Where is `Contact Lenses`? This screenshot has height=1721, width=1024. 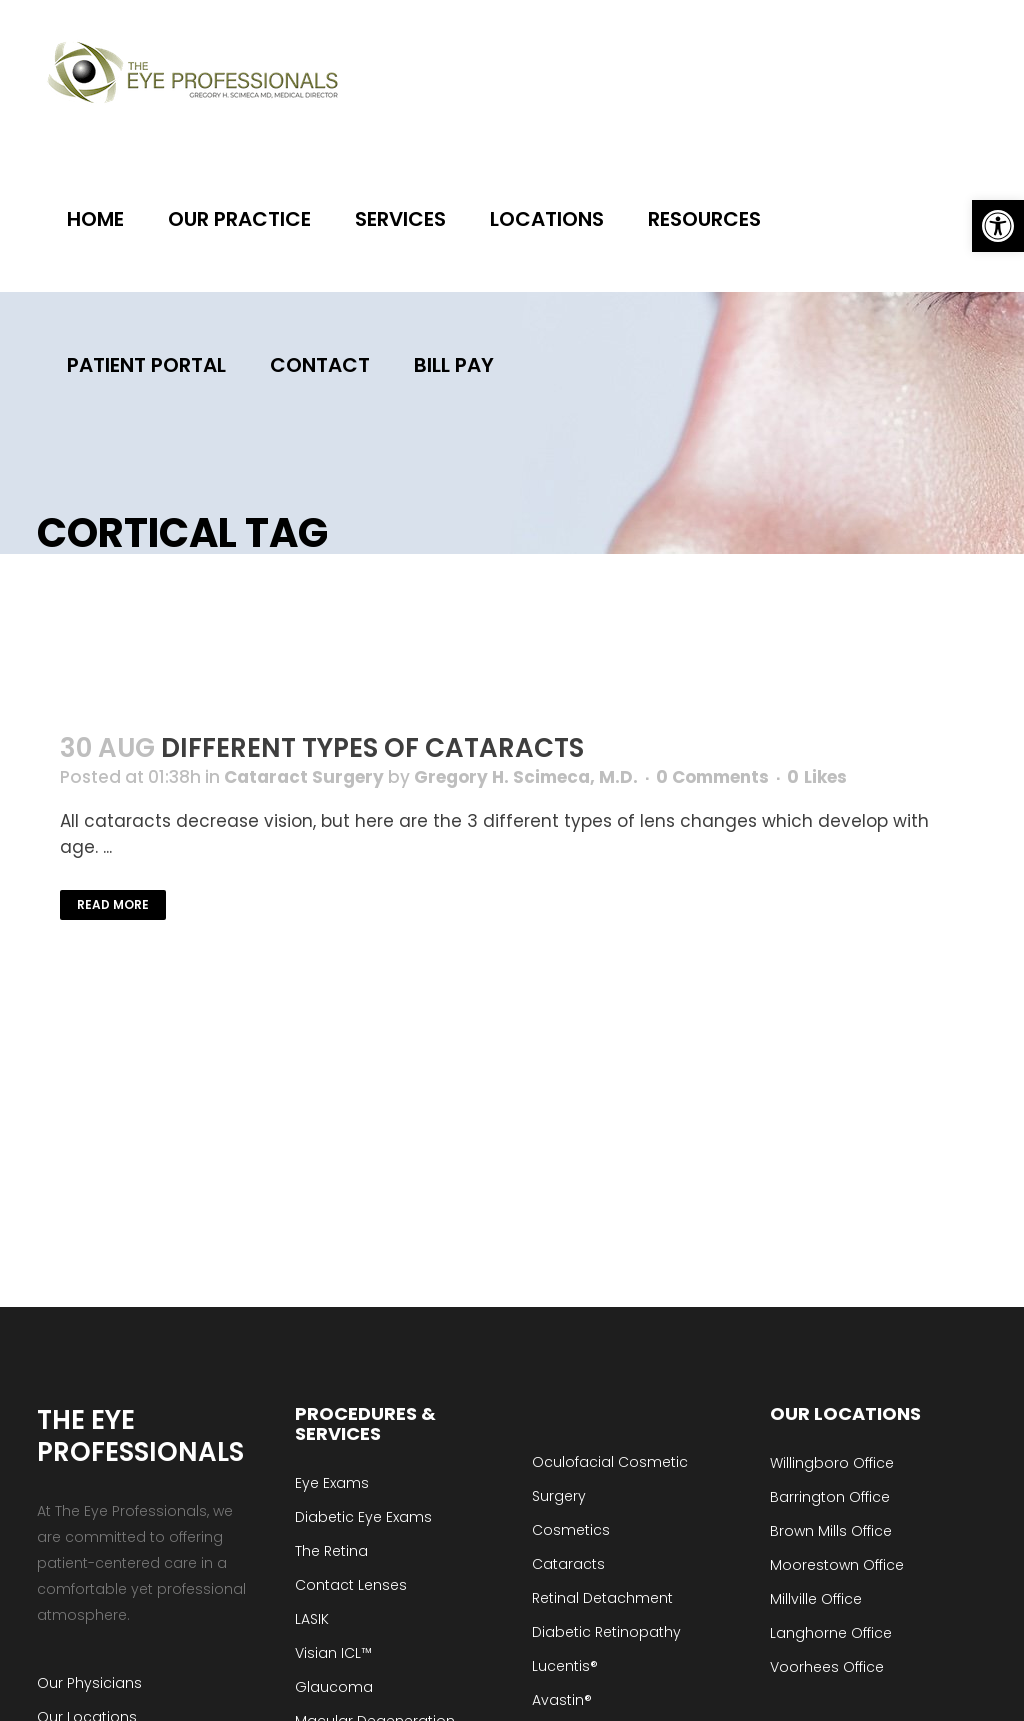
Contact Lenses is located at coordinates (351, 1585).